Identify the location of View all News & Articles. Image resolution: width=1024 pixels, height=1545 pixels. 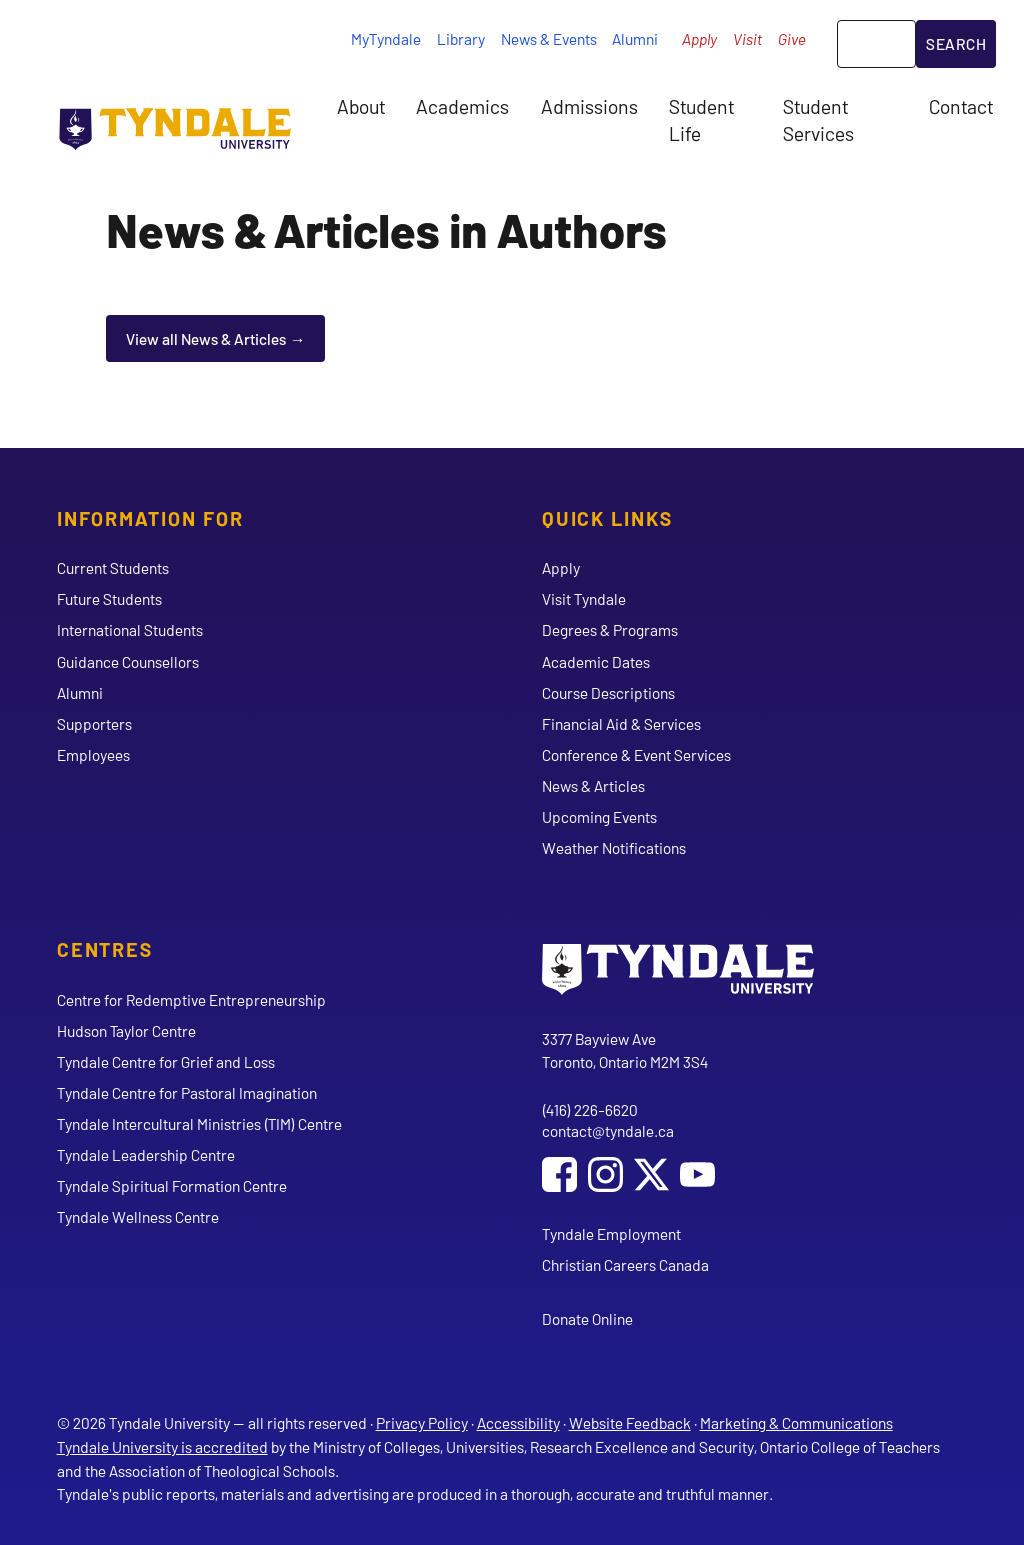
(206, 338).